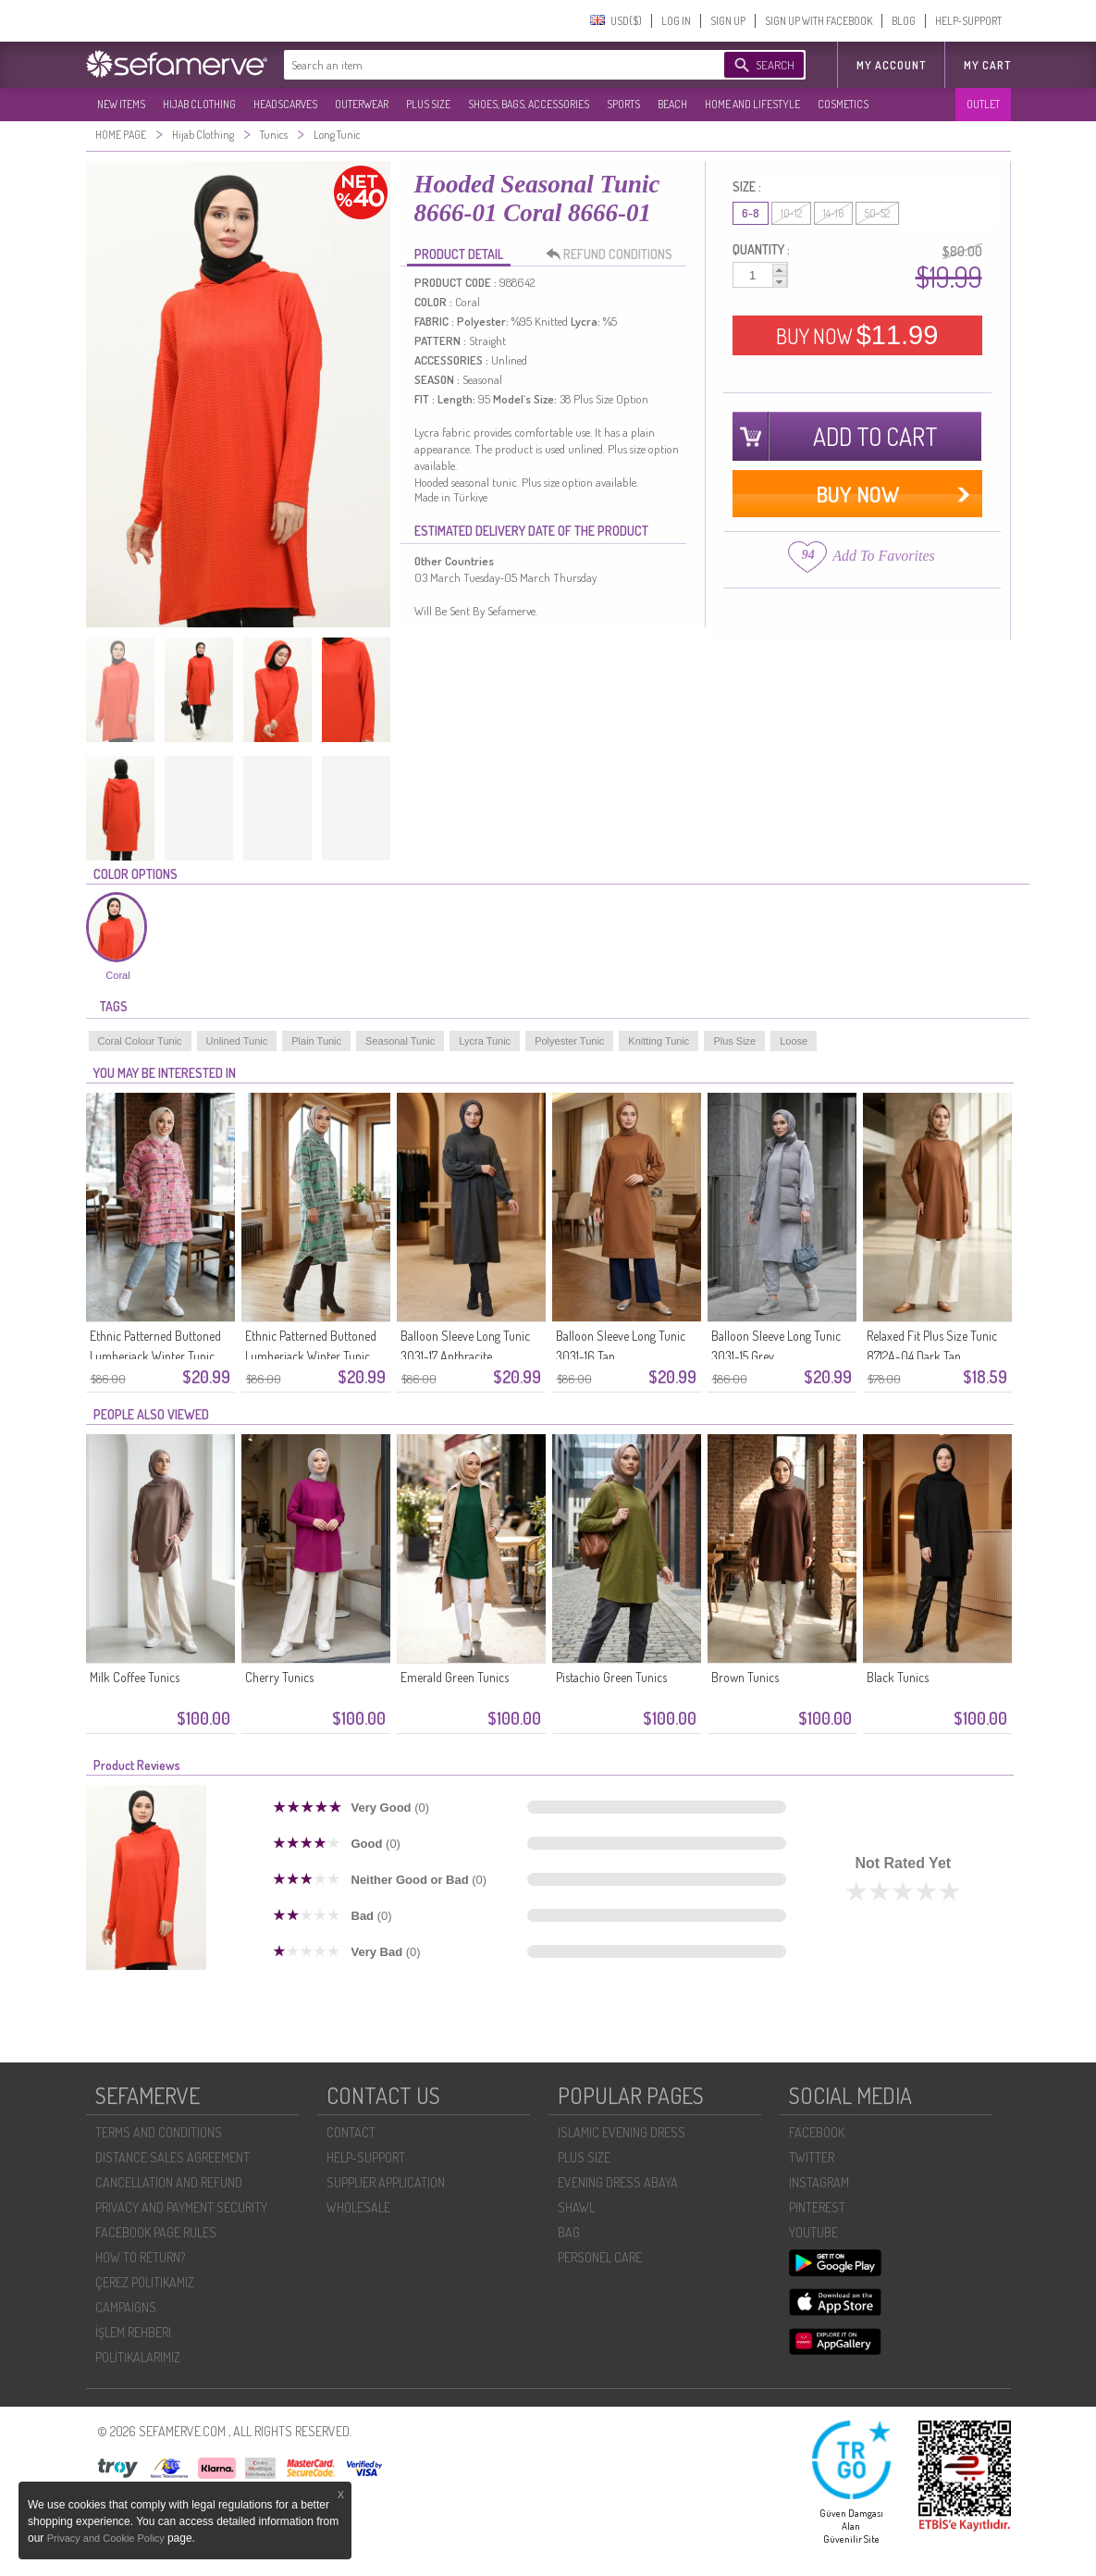 The image size is (1096, 2576). What do you see at coordinates (968, 21) in the screenshot?
I see `HELP-SUPPORT` at bounding box center [968, 21].